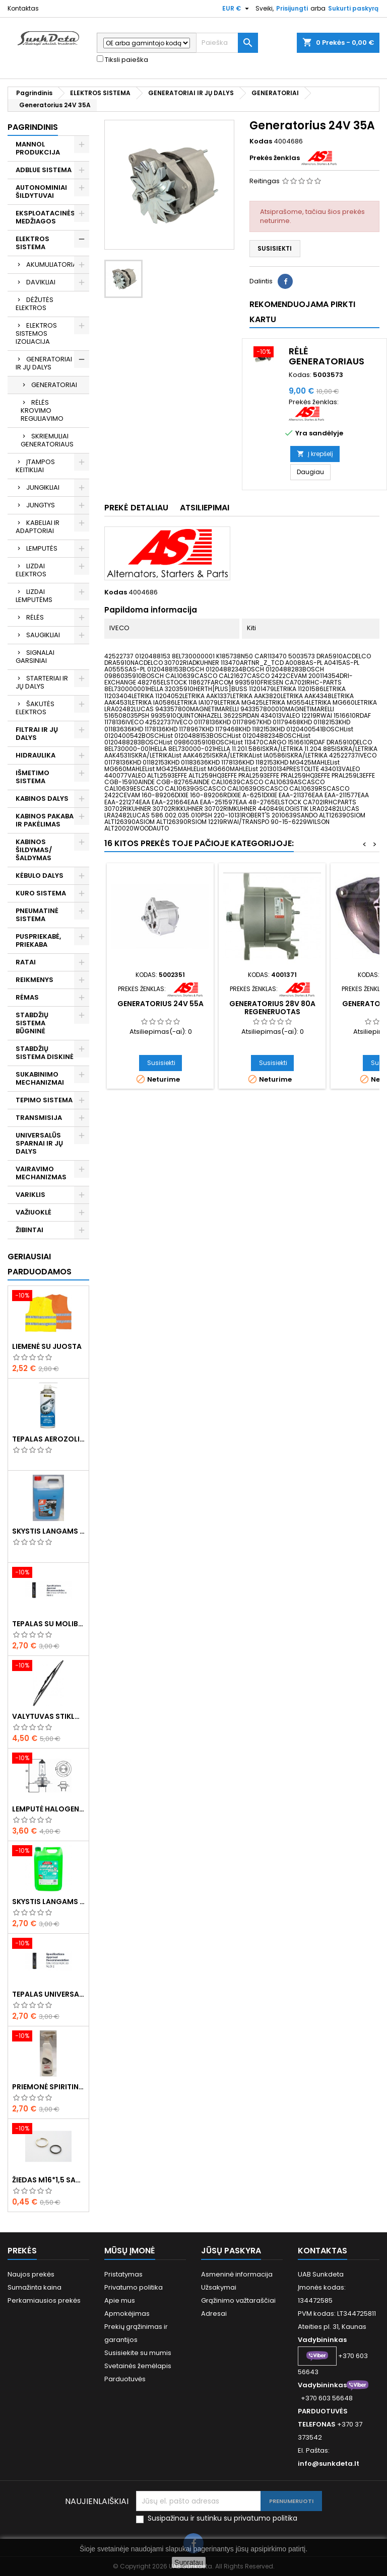  Describe the element at coordinates (27, 997) in the screenshot. I see `RĖMAS` at that location.